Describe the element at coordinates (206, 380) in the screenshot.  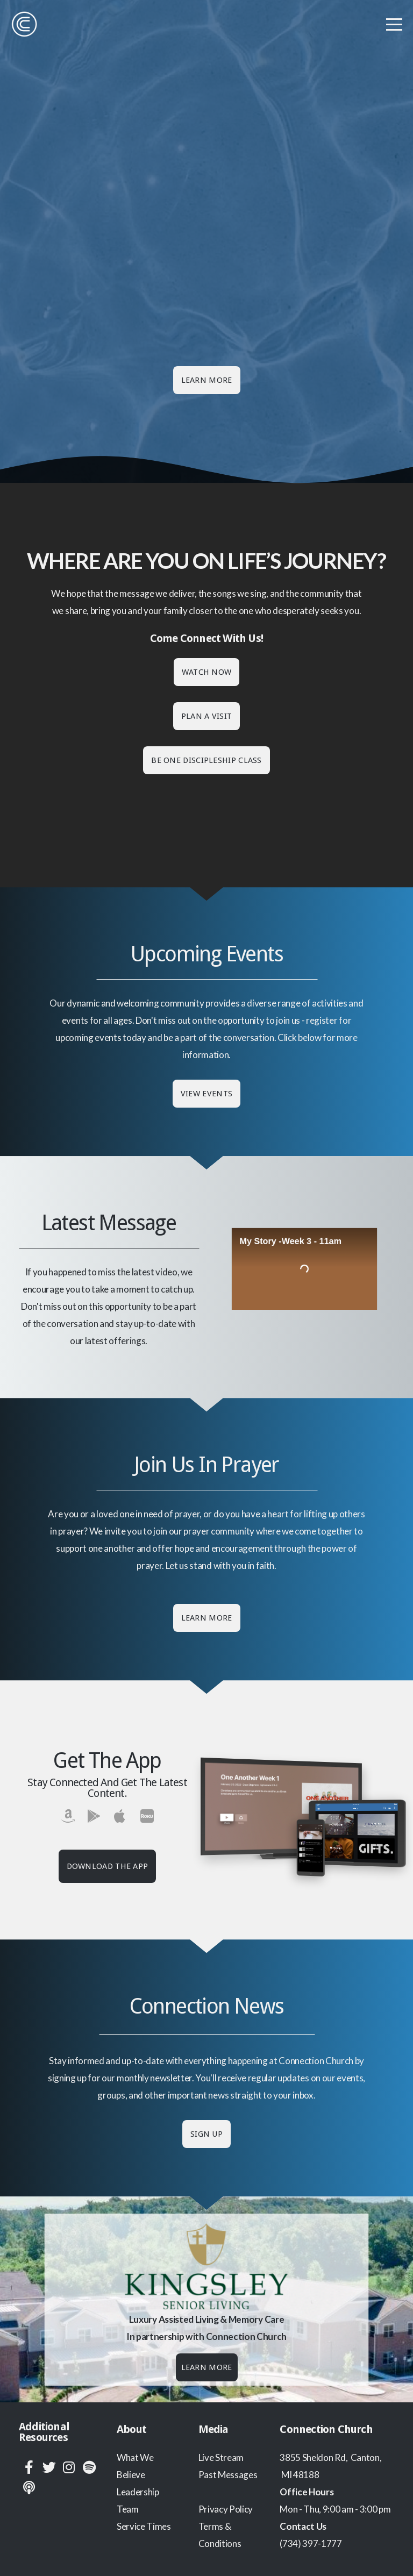
I see `Learn More` at that location.